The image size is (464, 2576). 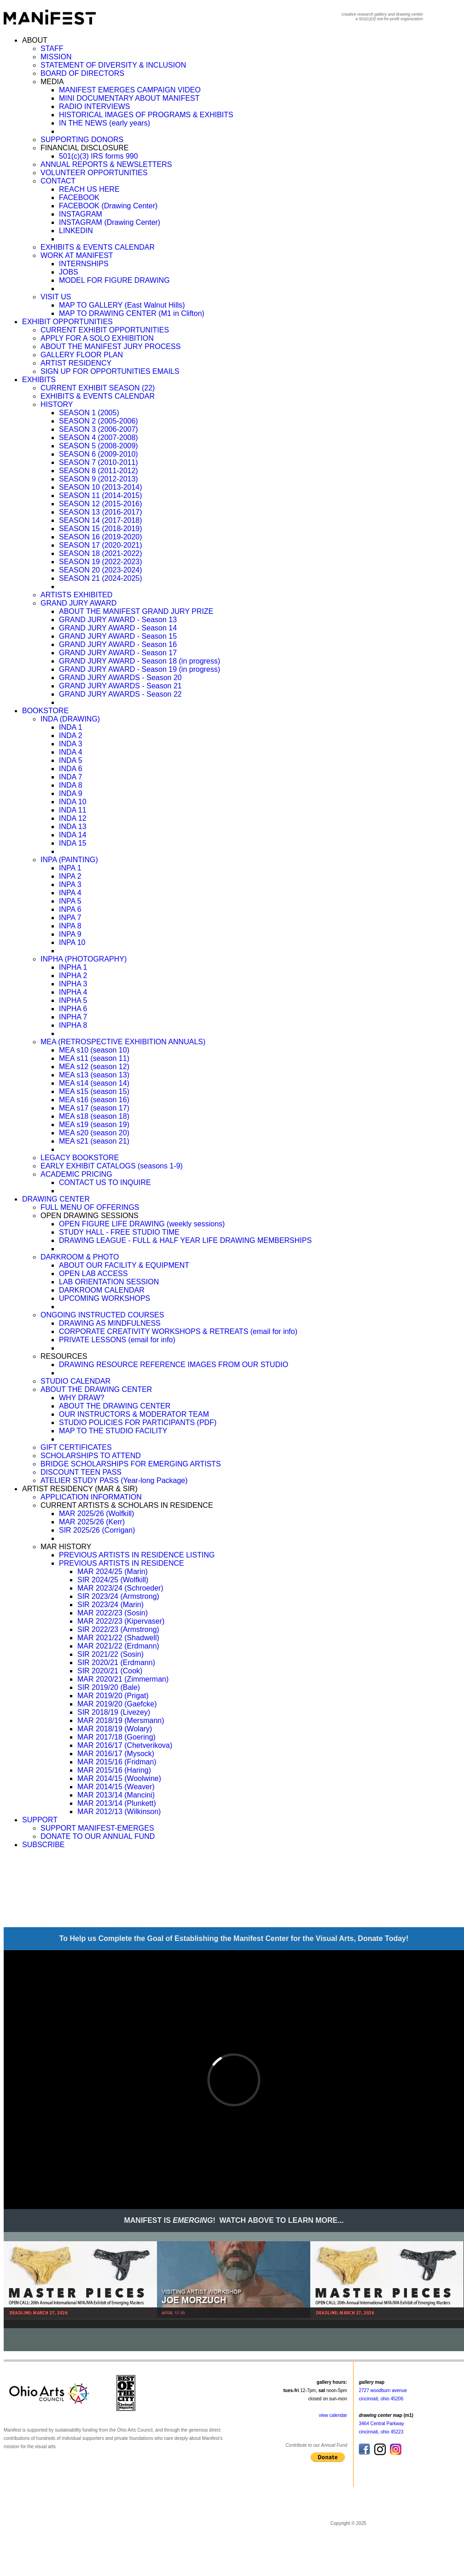 I want to click on SEASON 14 (2017-2018), so click(x=100, y=520).